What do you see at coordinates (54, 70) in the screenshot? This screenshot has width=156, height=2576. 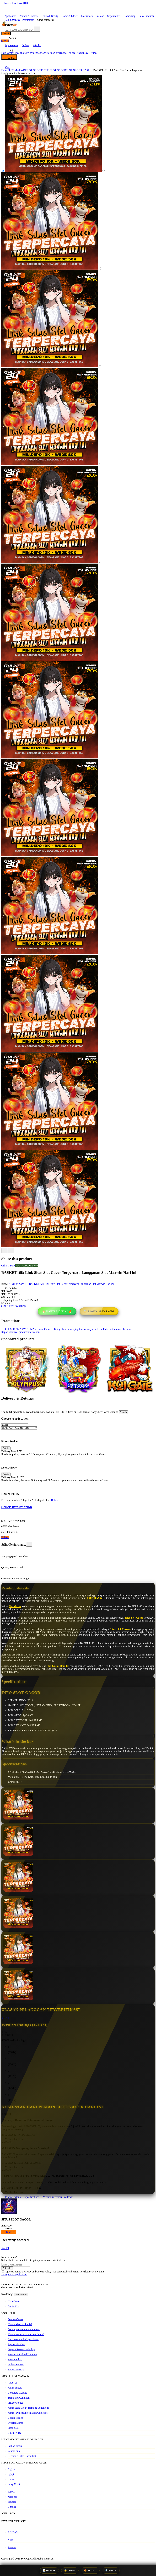 I see `SITUS SLOT GACOR` at bounding box center [54, 70].